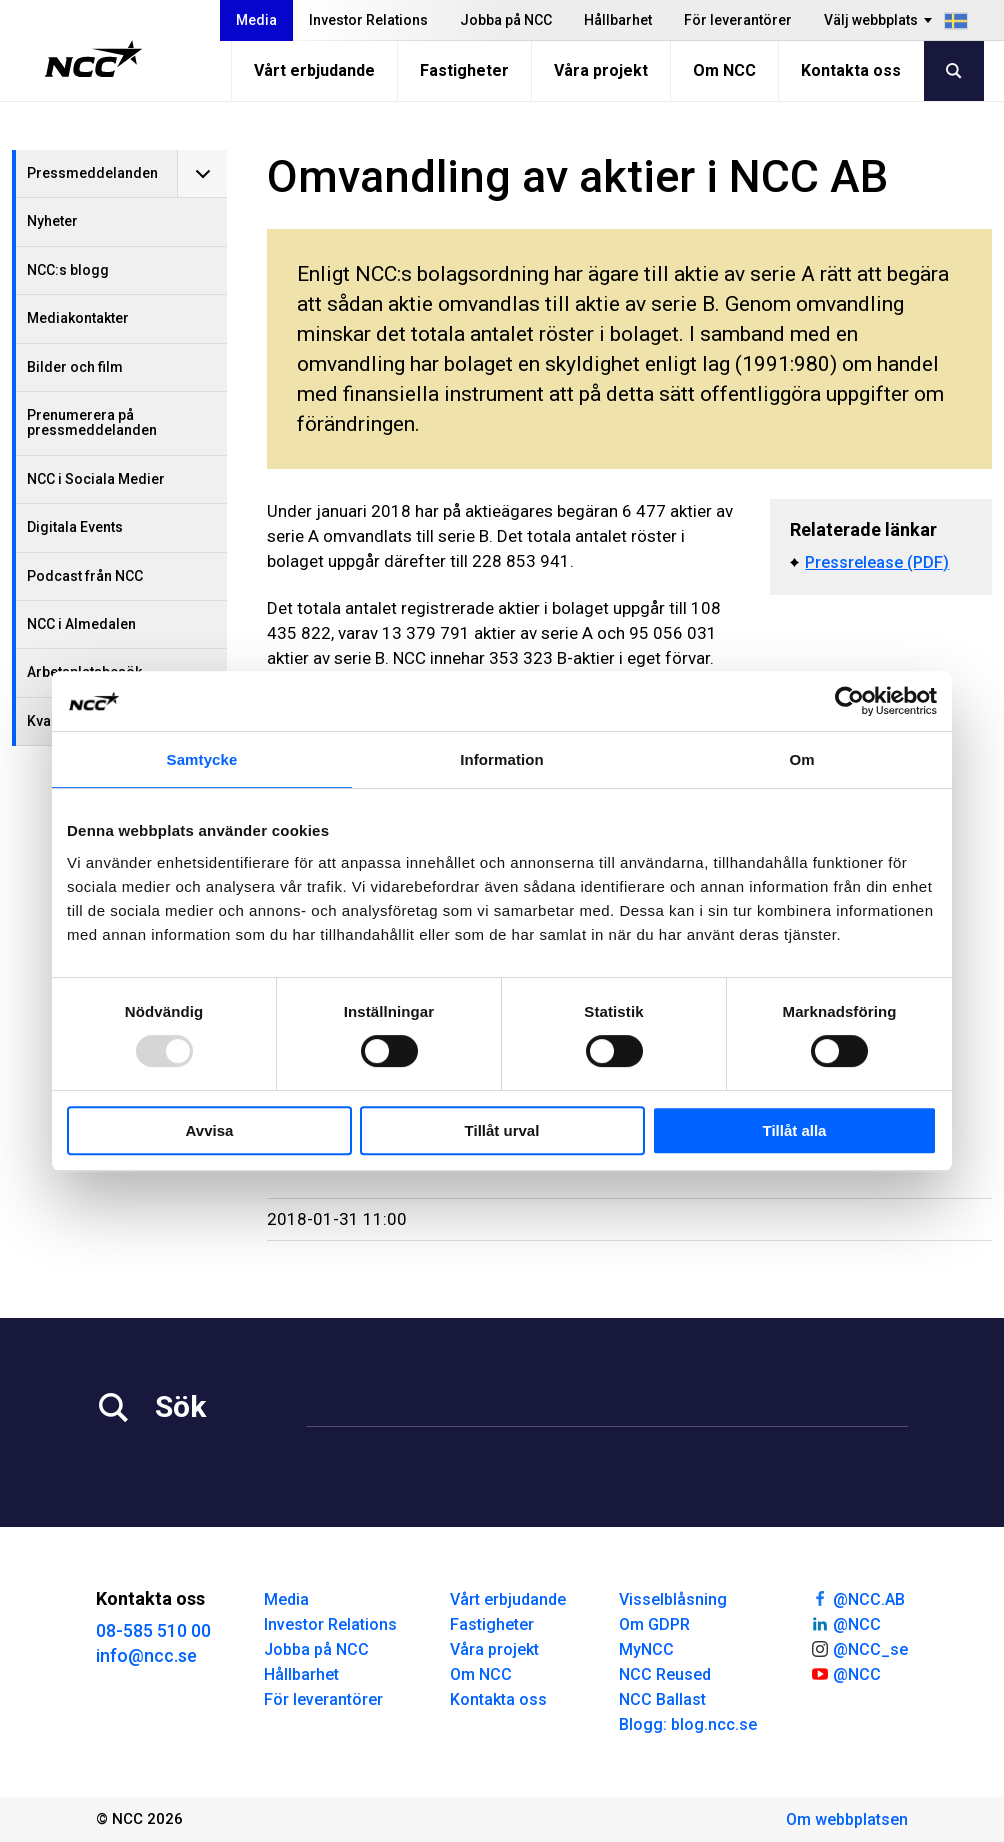 The width and height of the screenshot is (1004, 1842). What do you see at coordinates (93, 59) in the screenshot?
I see `[NCC logotyp, gå till startsidan]` at bounding box center [93, 59].